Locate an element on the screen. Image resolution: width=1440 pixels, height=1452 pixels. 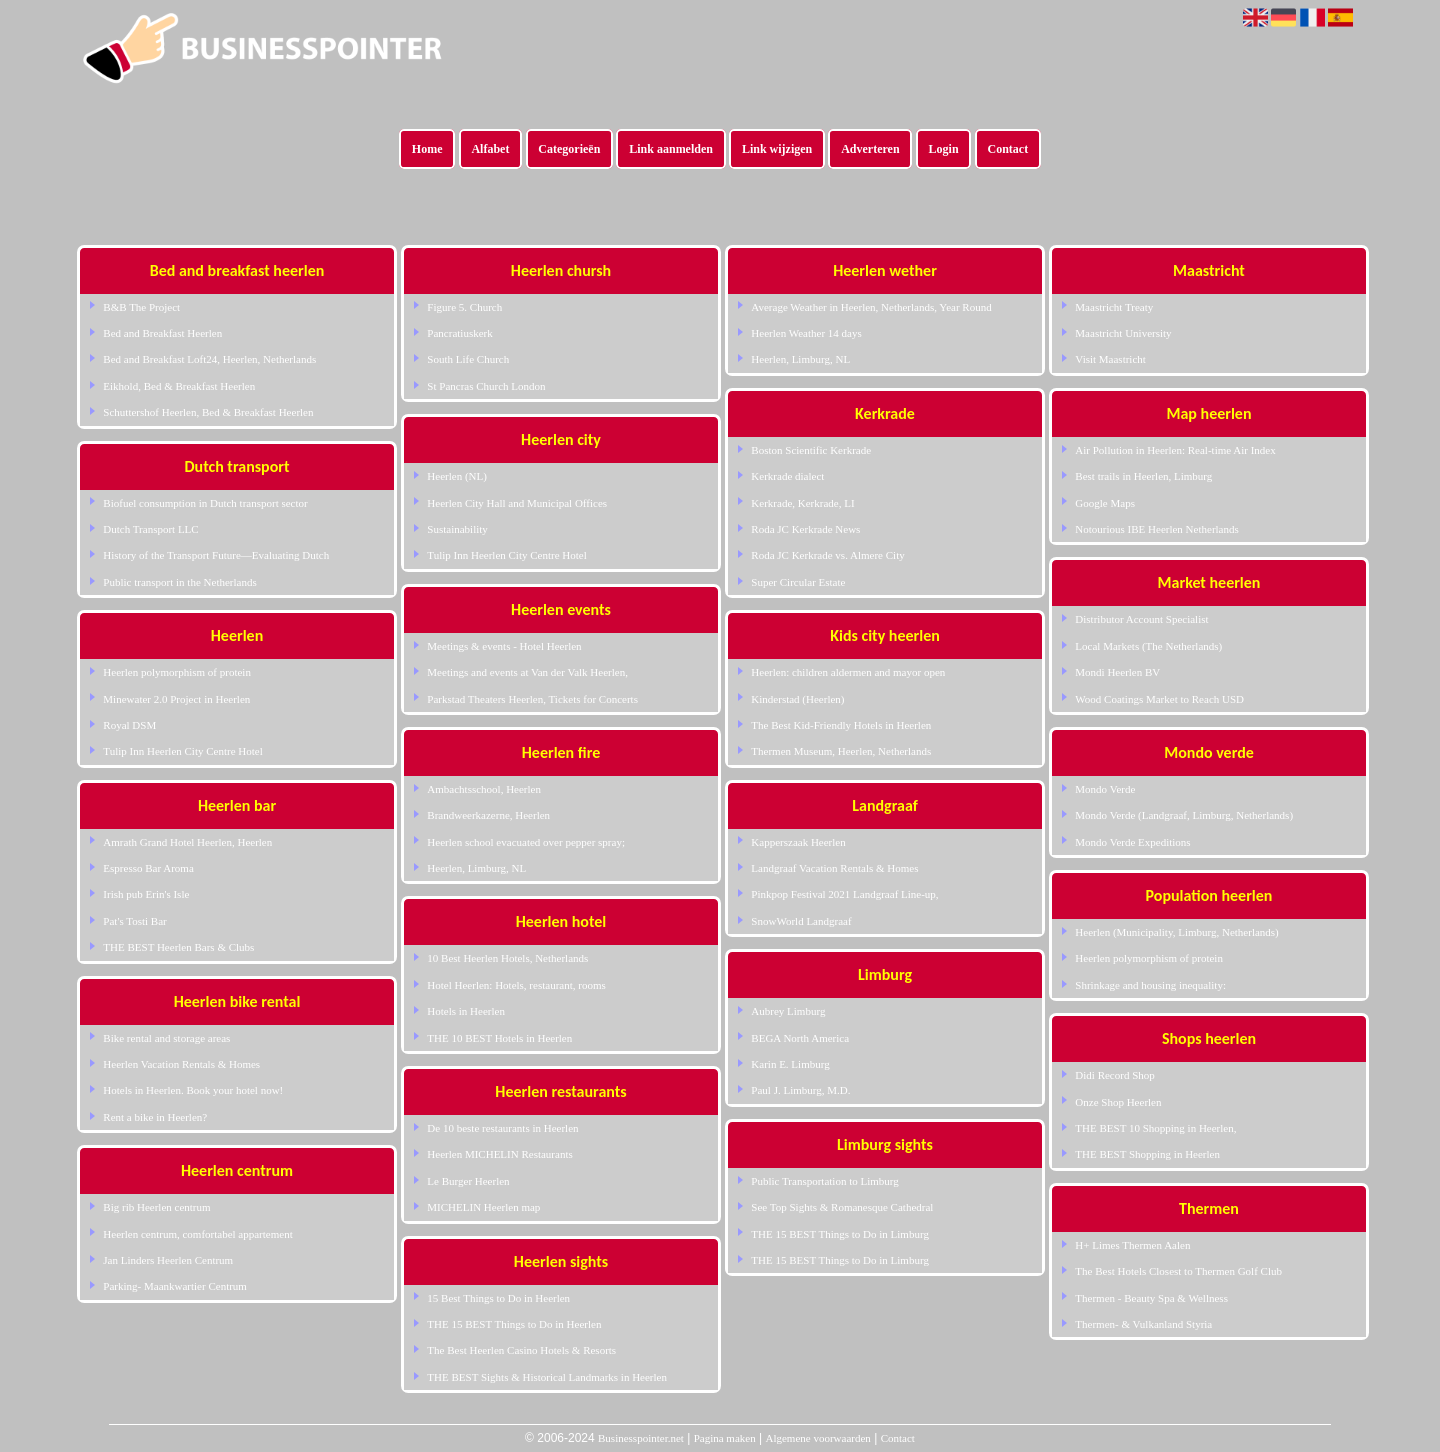
Contact is located at coordinates (1008, 149).